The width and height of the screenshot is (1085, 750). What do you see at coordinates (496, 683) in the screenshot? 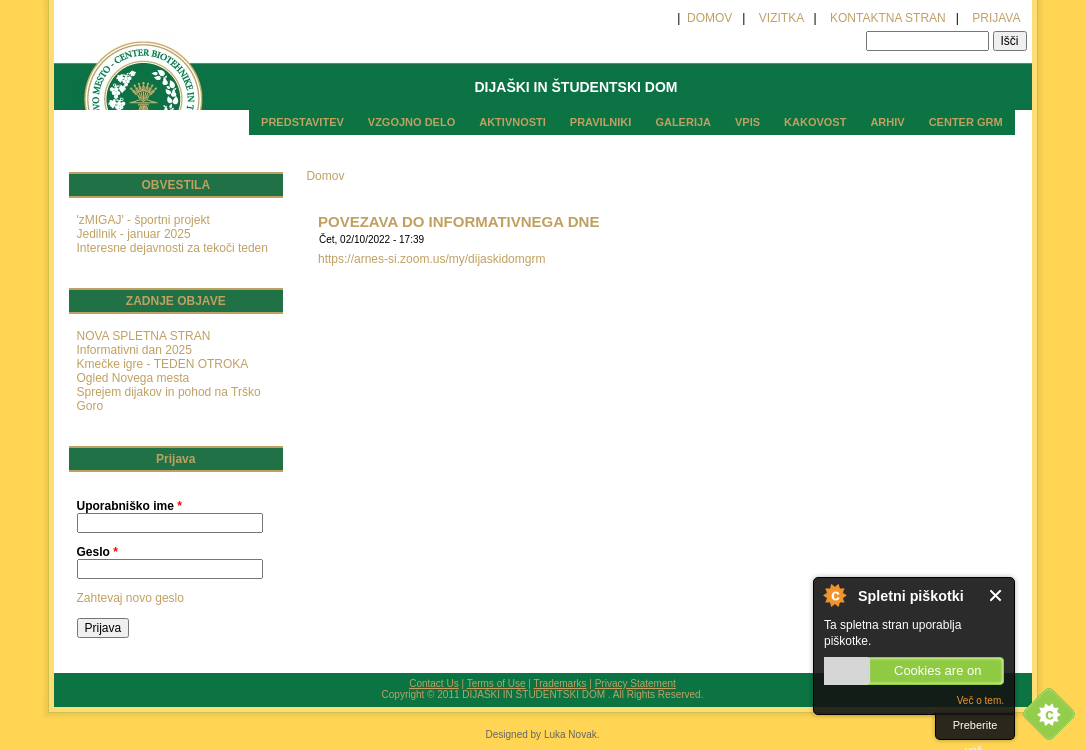
I see `Terms of Use` at bounding box center [496, 683].